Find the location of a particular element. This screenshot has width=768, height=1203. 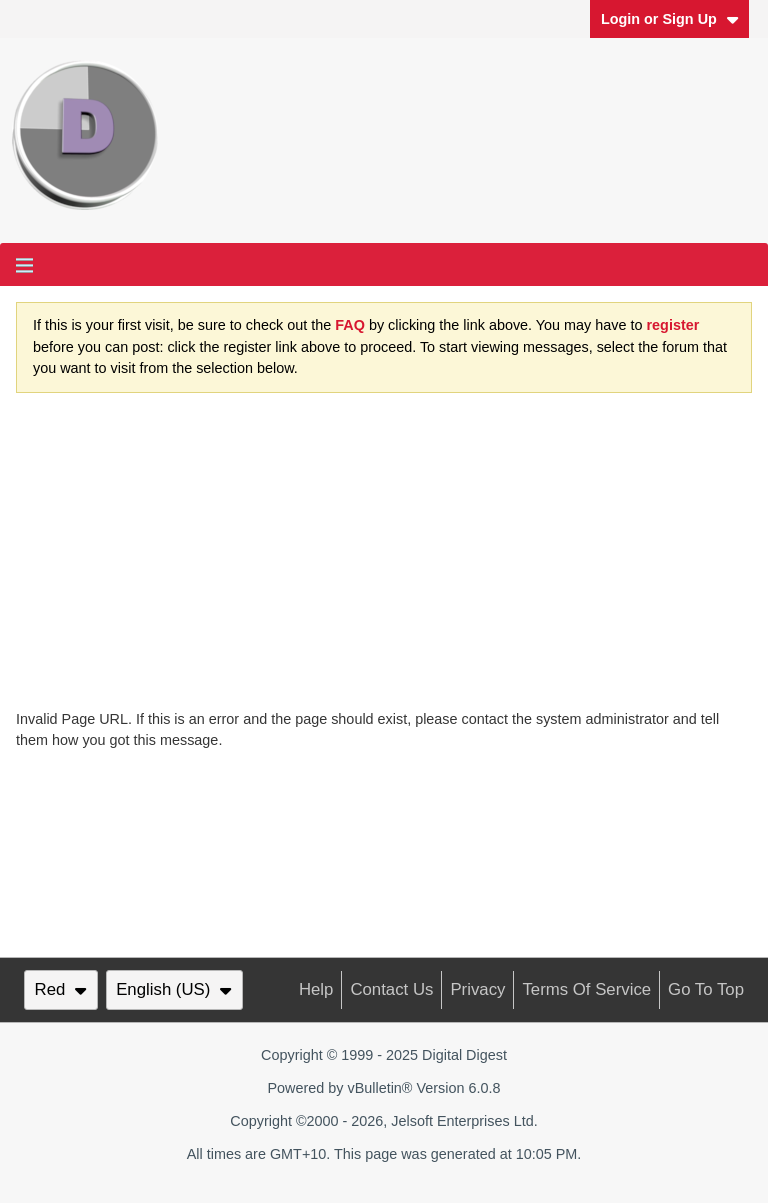

Privacy is located at coordinates (477, 989).